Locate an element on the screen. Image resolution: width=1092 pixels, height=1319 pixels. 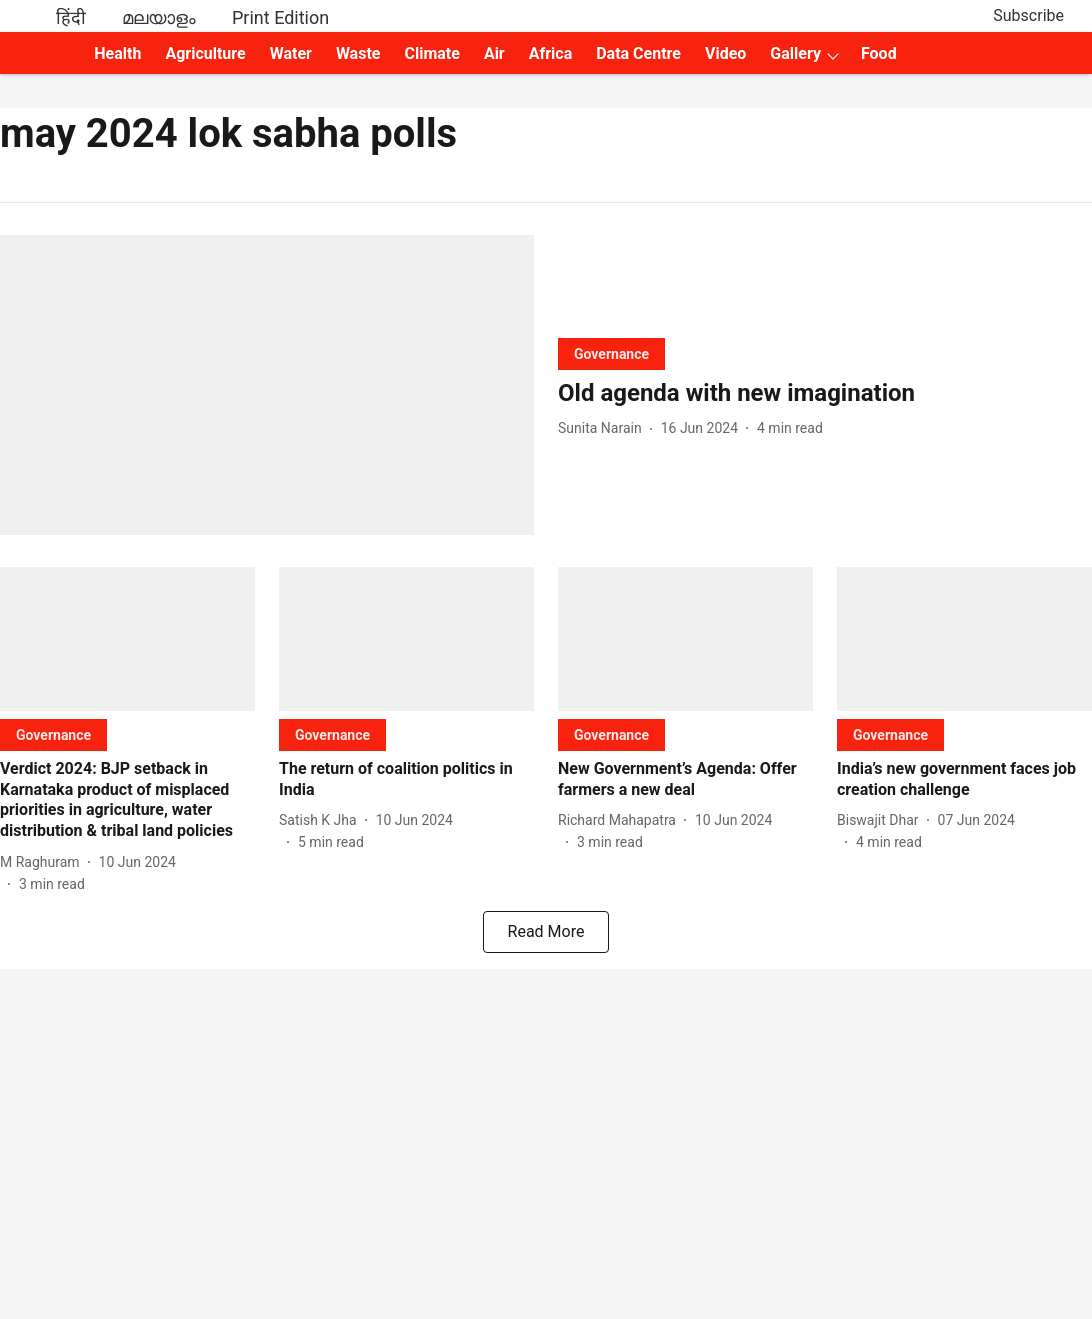
[section-name] is located at coordinates (611, 353).